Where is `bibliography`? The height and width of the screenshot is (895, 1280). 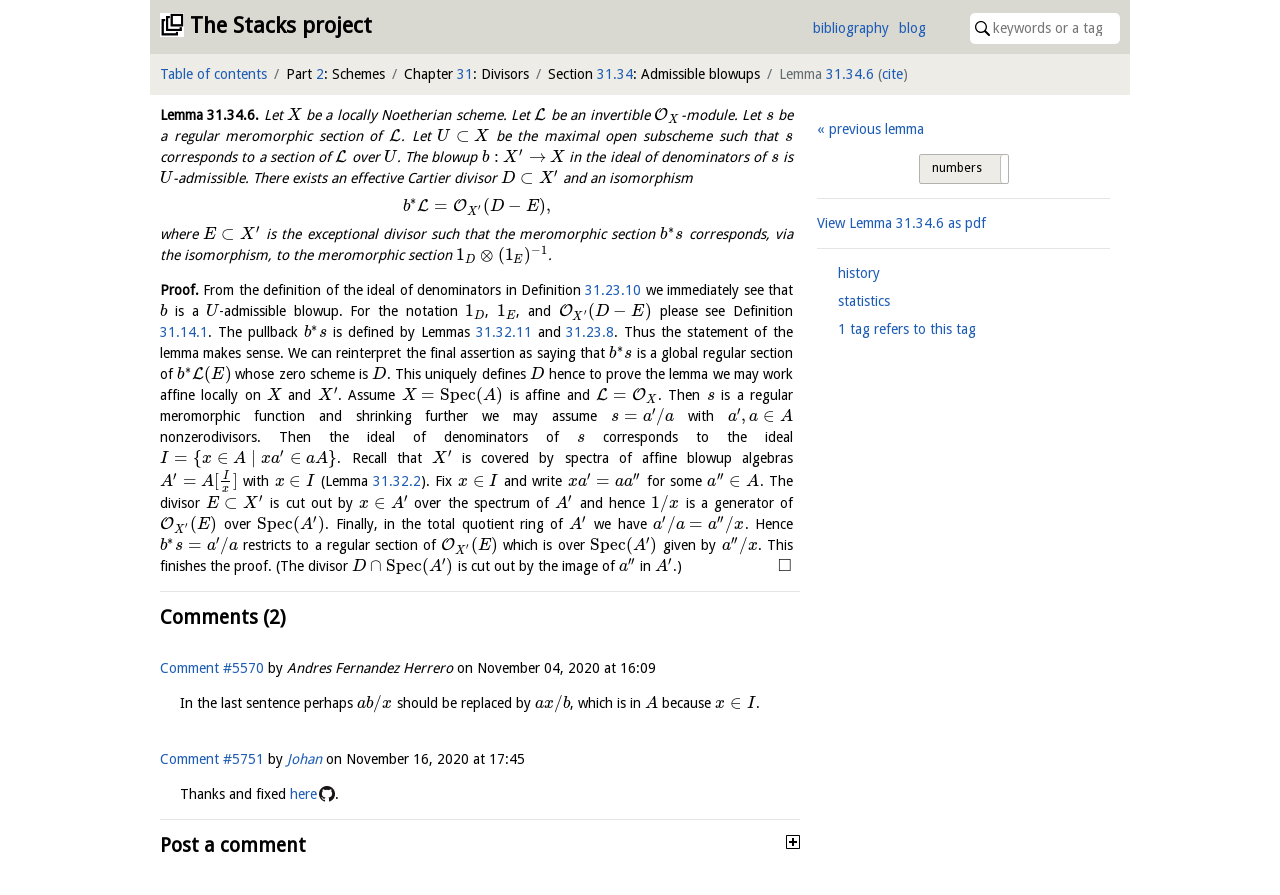 bibliography is located at coordinates (851, 28).